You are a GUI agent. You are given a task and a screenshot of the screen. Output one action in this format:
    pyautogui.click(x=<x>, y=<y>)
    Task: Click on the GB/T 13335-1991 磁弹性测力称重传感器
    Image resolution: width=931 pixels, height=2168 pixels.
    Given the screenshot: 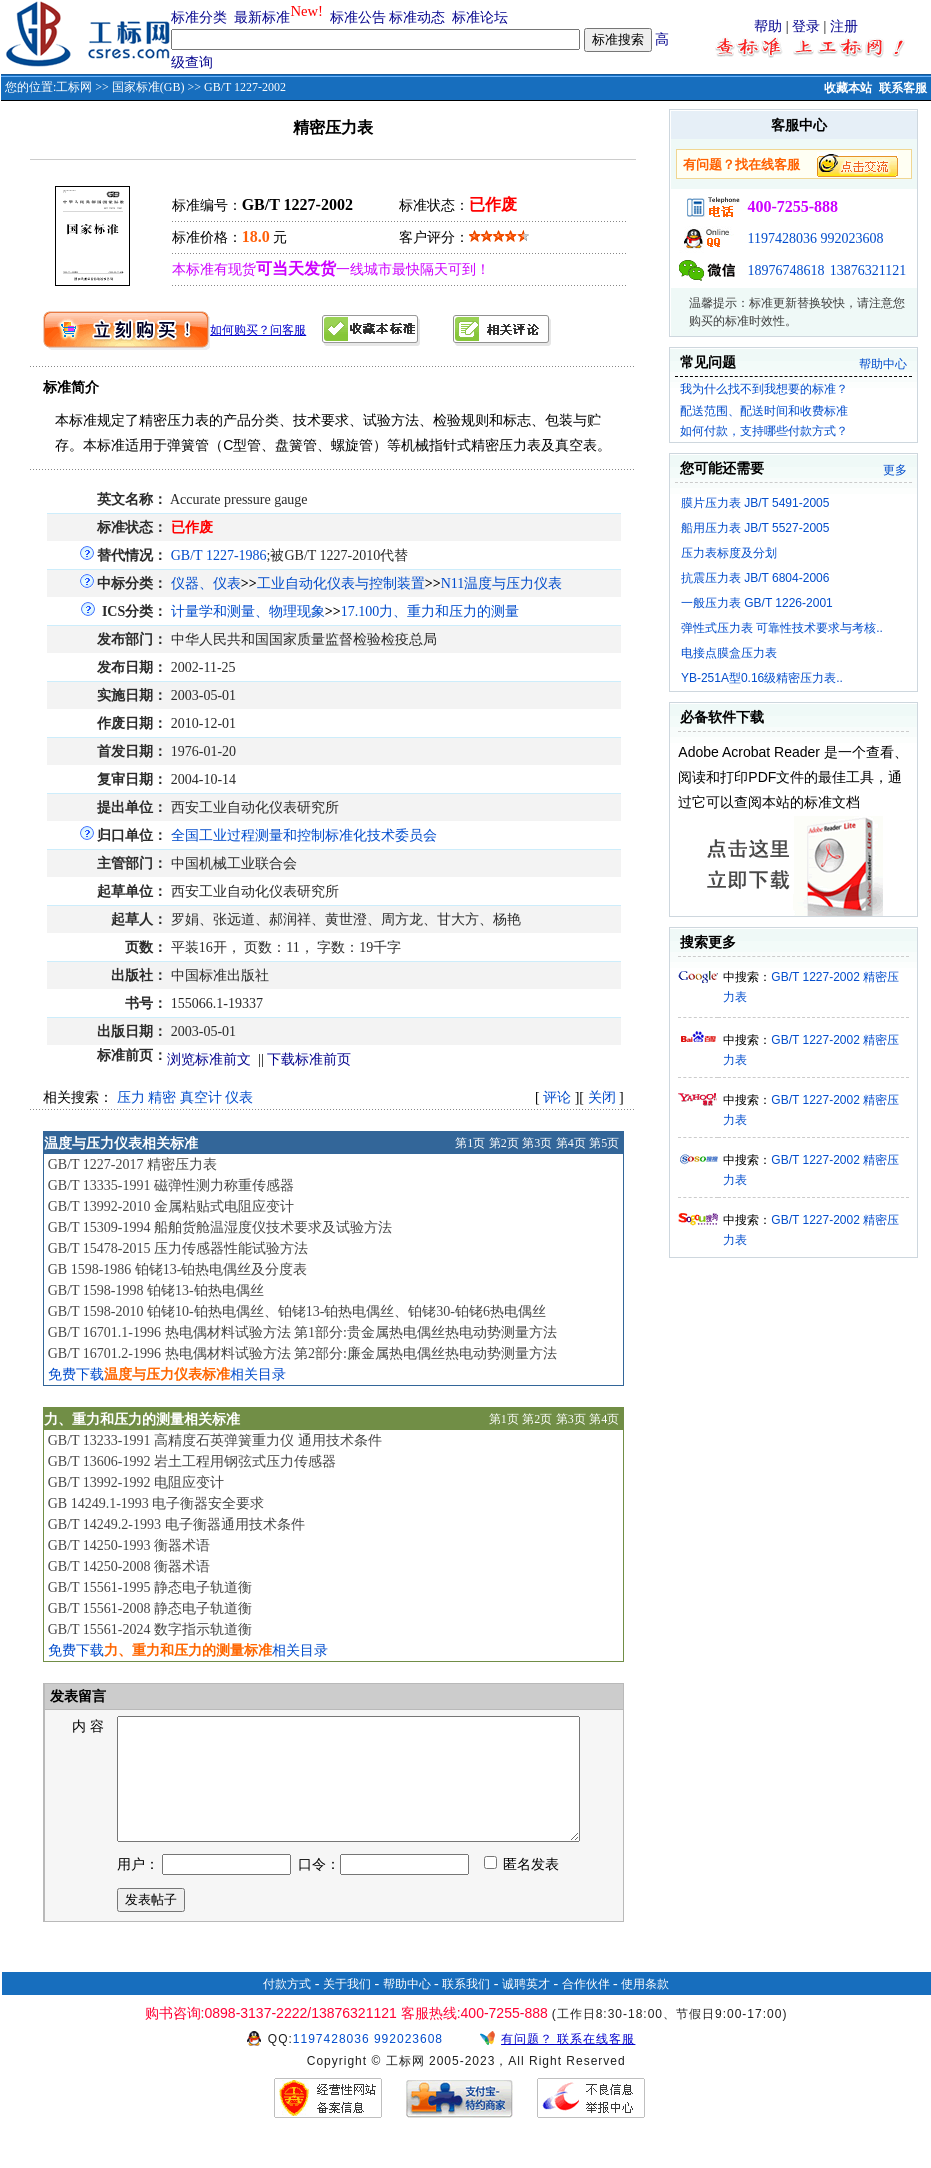 What is the action you would take?
    pyautogui.click(x=171, y=1185)
    